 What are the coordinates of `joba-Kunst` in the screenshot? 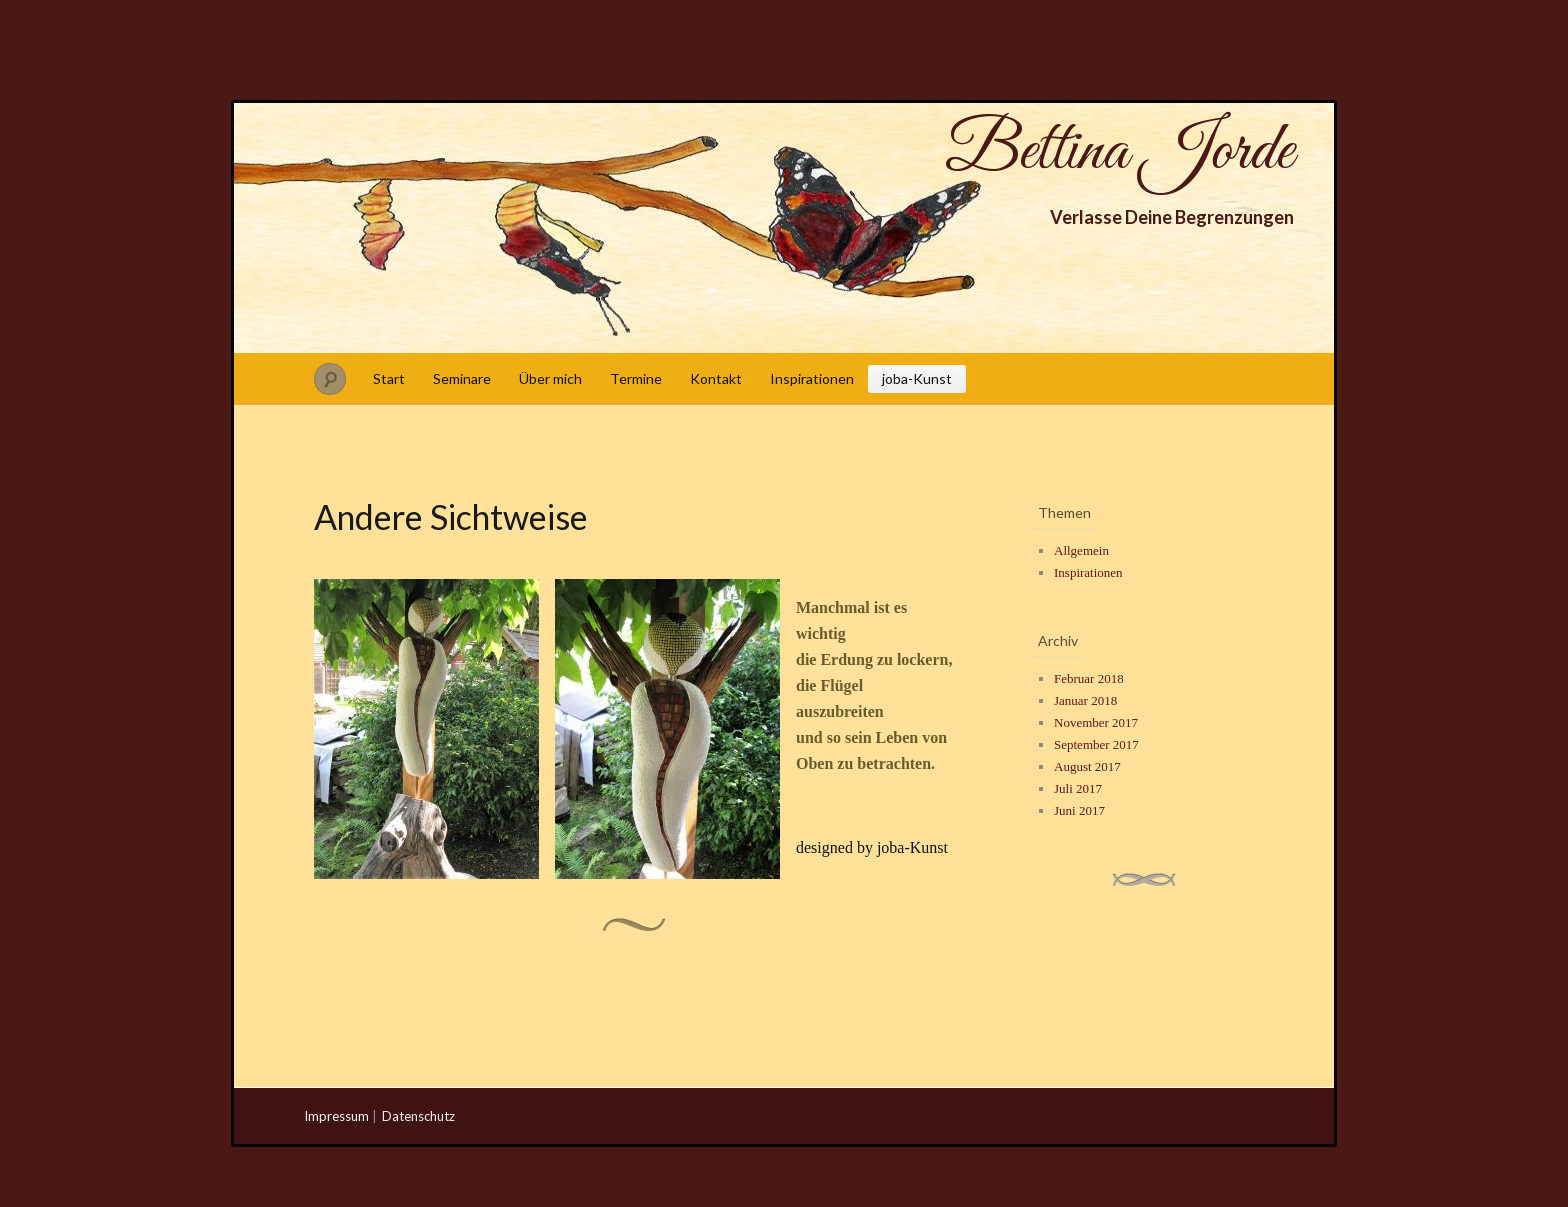 It's located at (917, 378).